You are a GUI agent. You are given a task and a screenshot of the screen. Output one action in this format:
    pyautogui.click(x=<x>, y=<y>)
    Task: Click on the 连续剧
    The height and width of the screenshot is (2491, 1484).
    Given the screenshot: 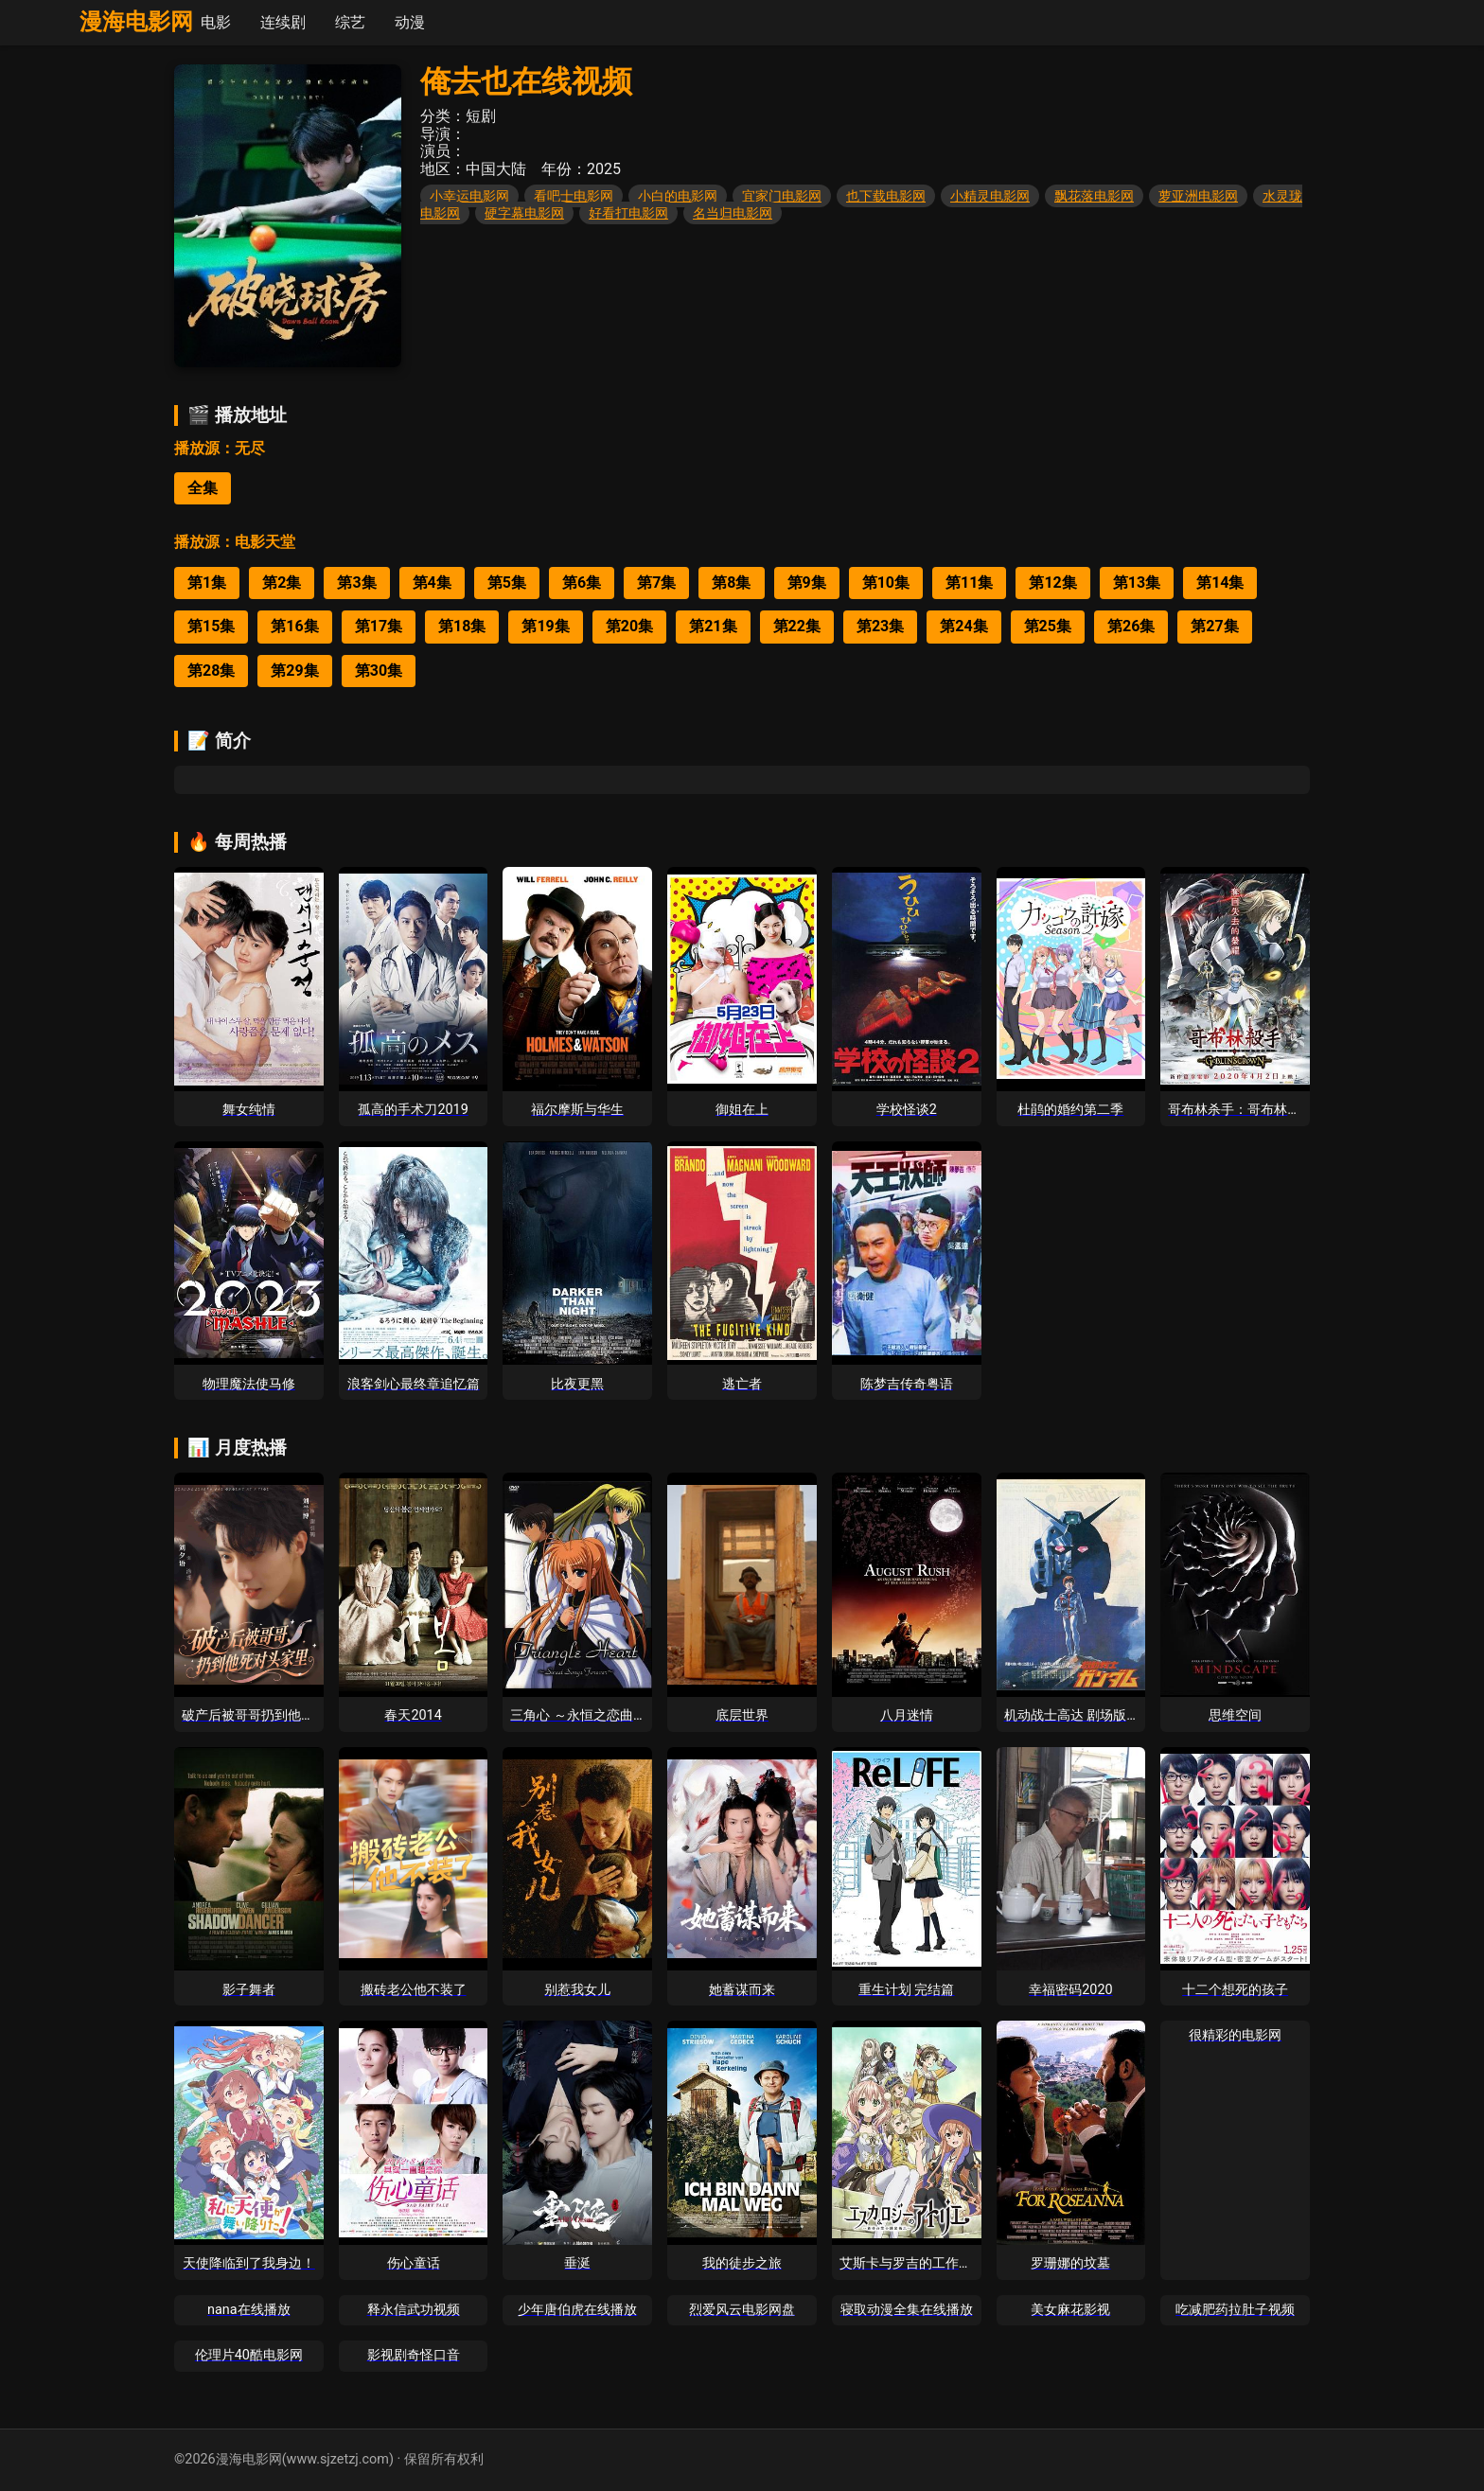 What is the action you would take?
    pyautogui.click(x=283, y=22)
    